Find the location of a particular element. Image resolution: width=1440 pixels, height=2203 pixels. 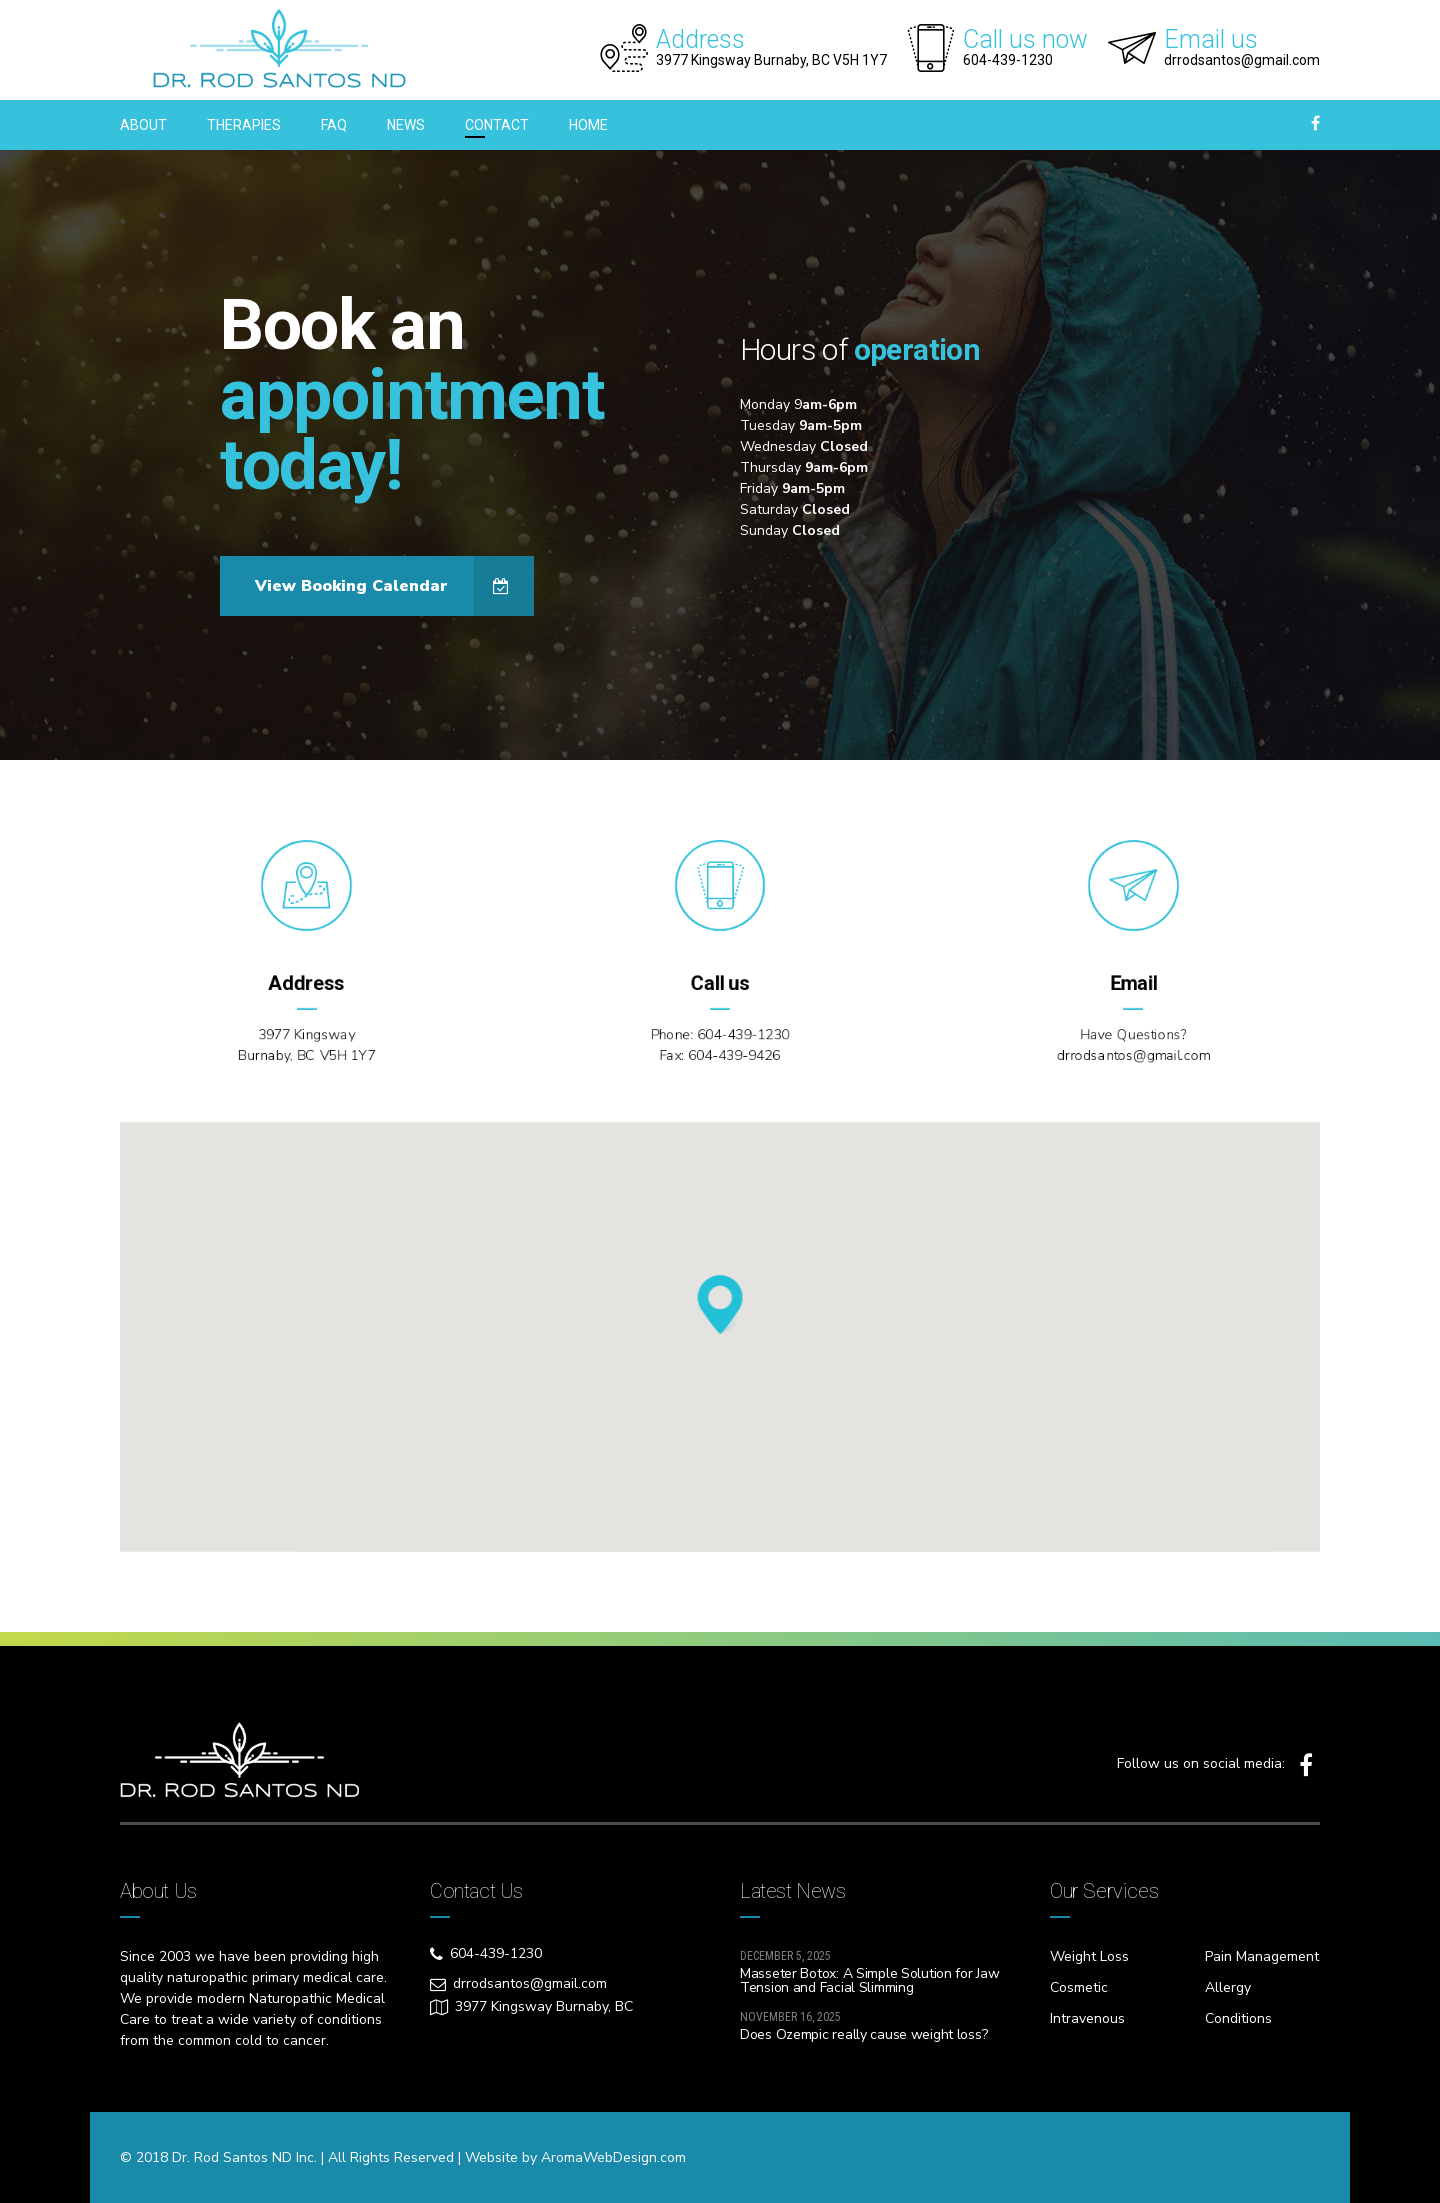

Intravenous is located at coordinates (1087, 2018).